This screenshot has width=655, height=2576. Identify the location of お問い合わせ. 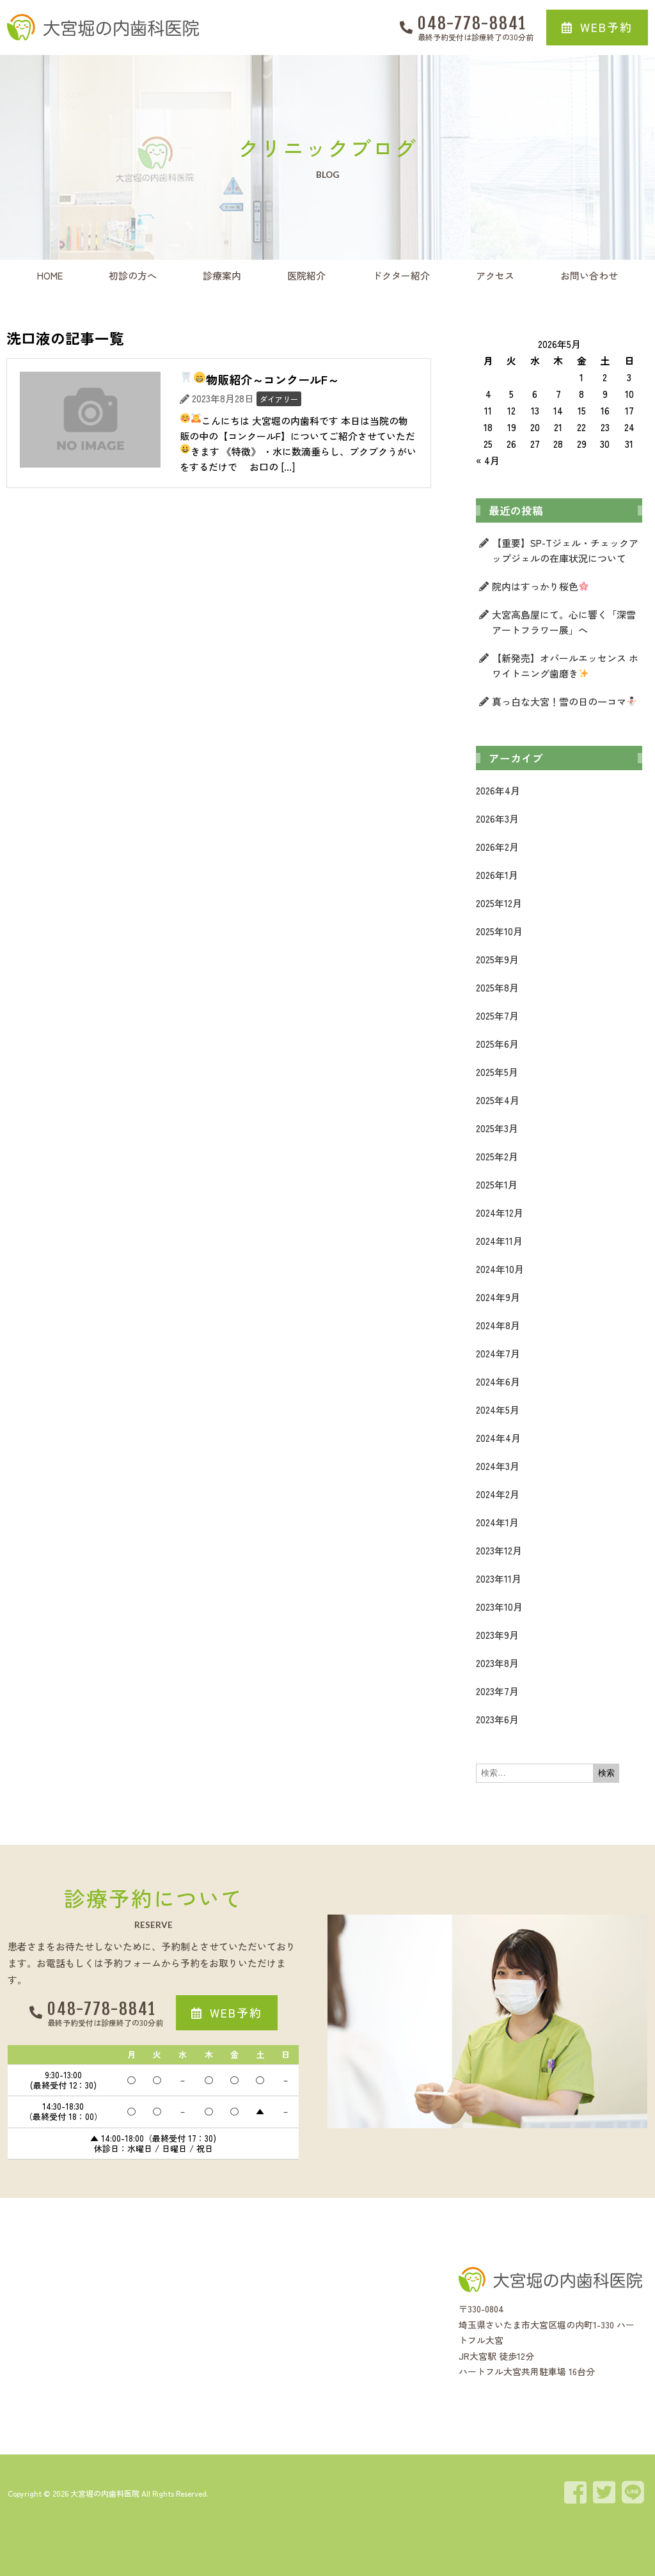
(589, 275).